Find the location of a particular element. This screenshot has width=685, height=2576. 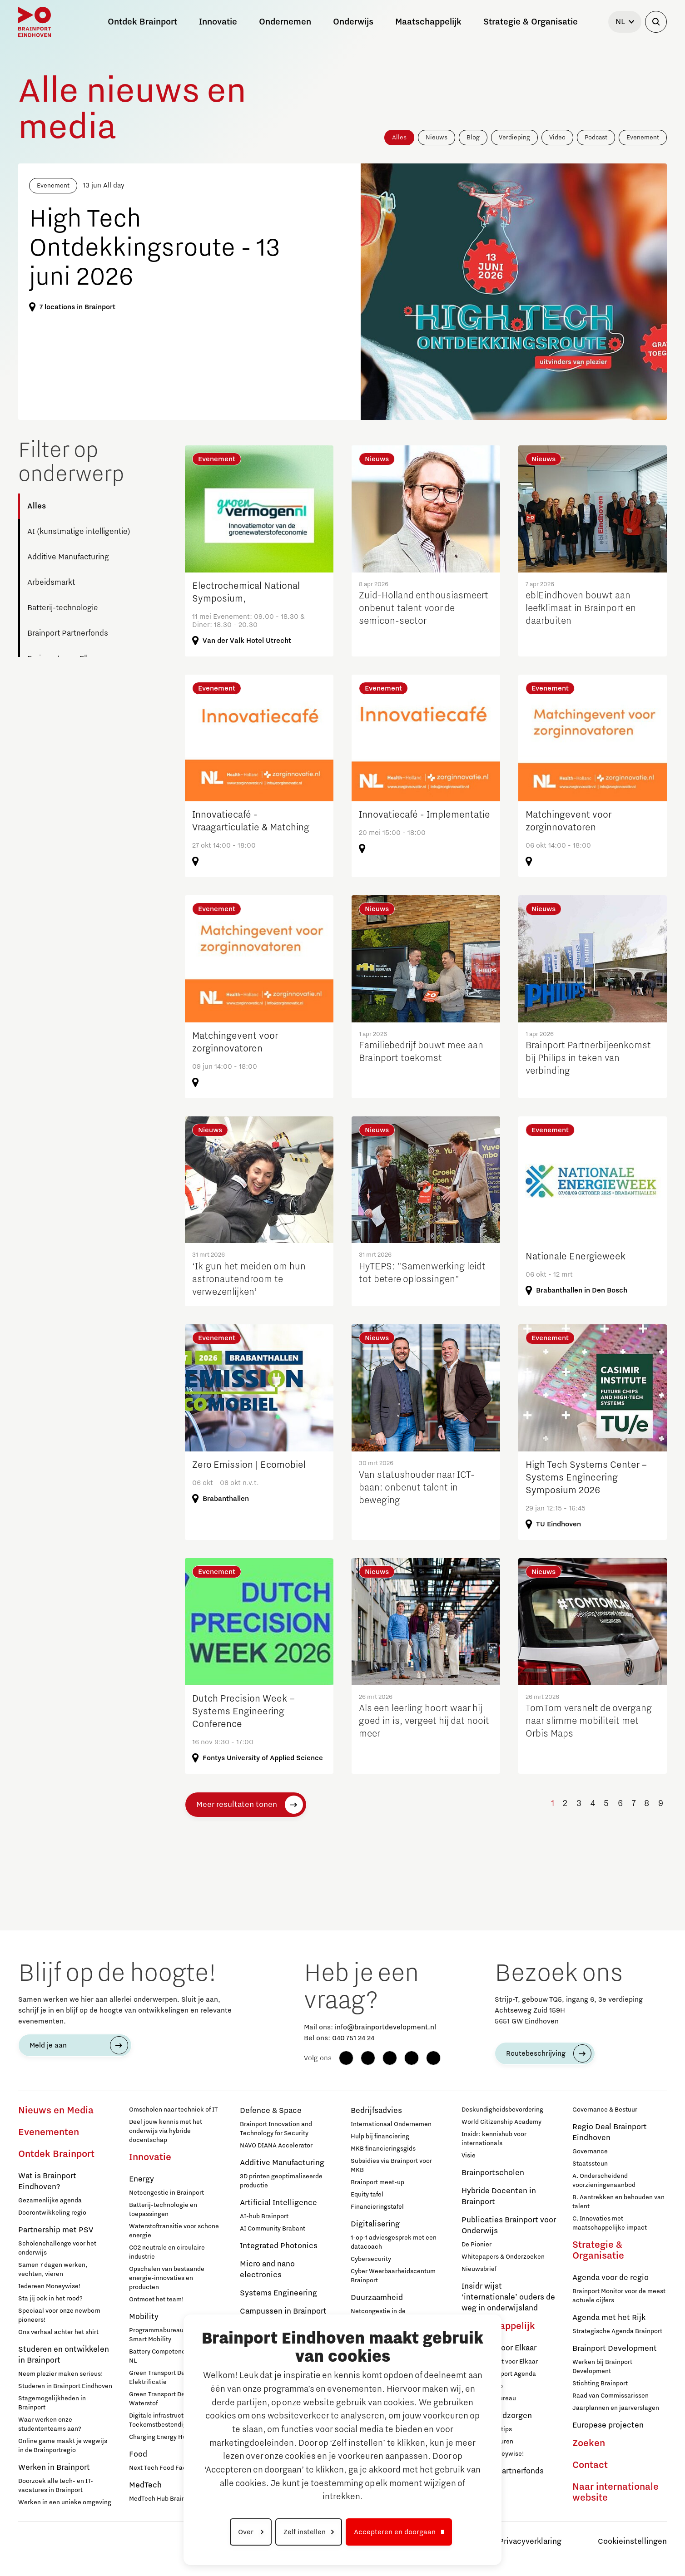

World Citizenship Academy is located at coordinates (501, 2122).